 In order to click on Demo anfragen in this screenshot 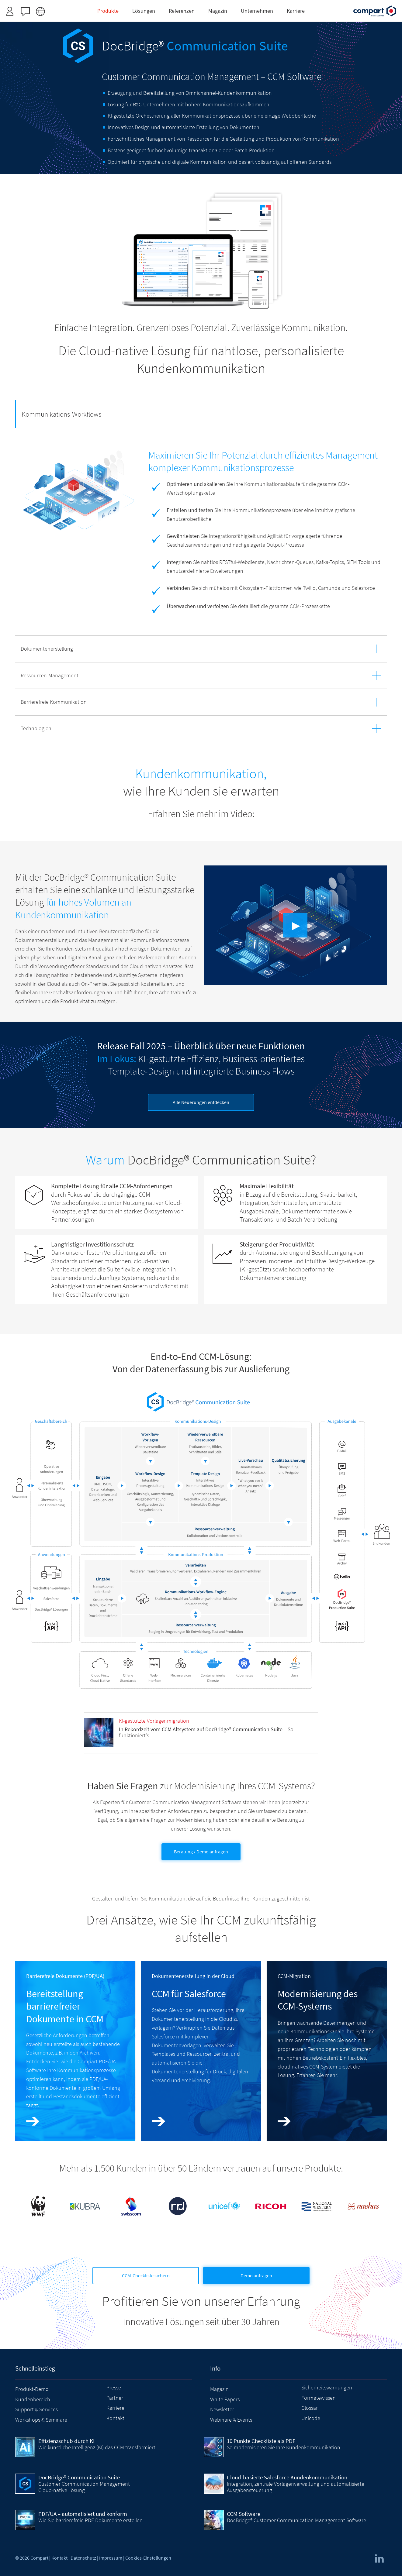, I will do `click(256, 2275)`.